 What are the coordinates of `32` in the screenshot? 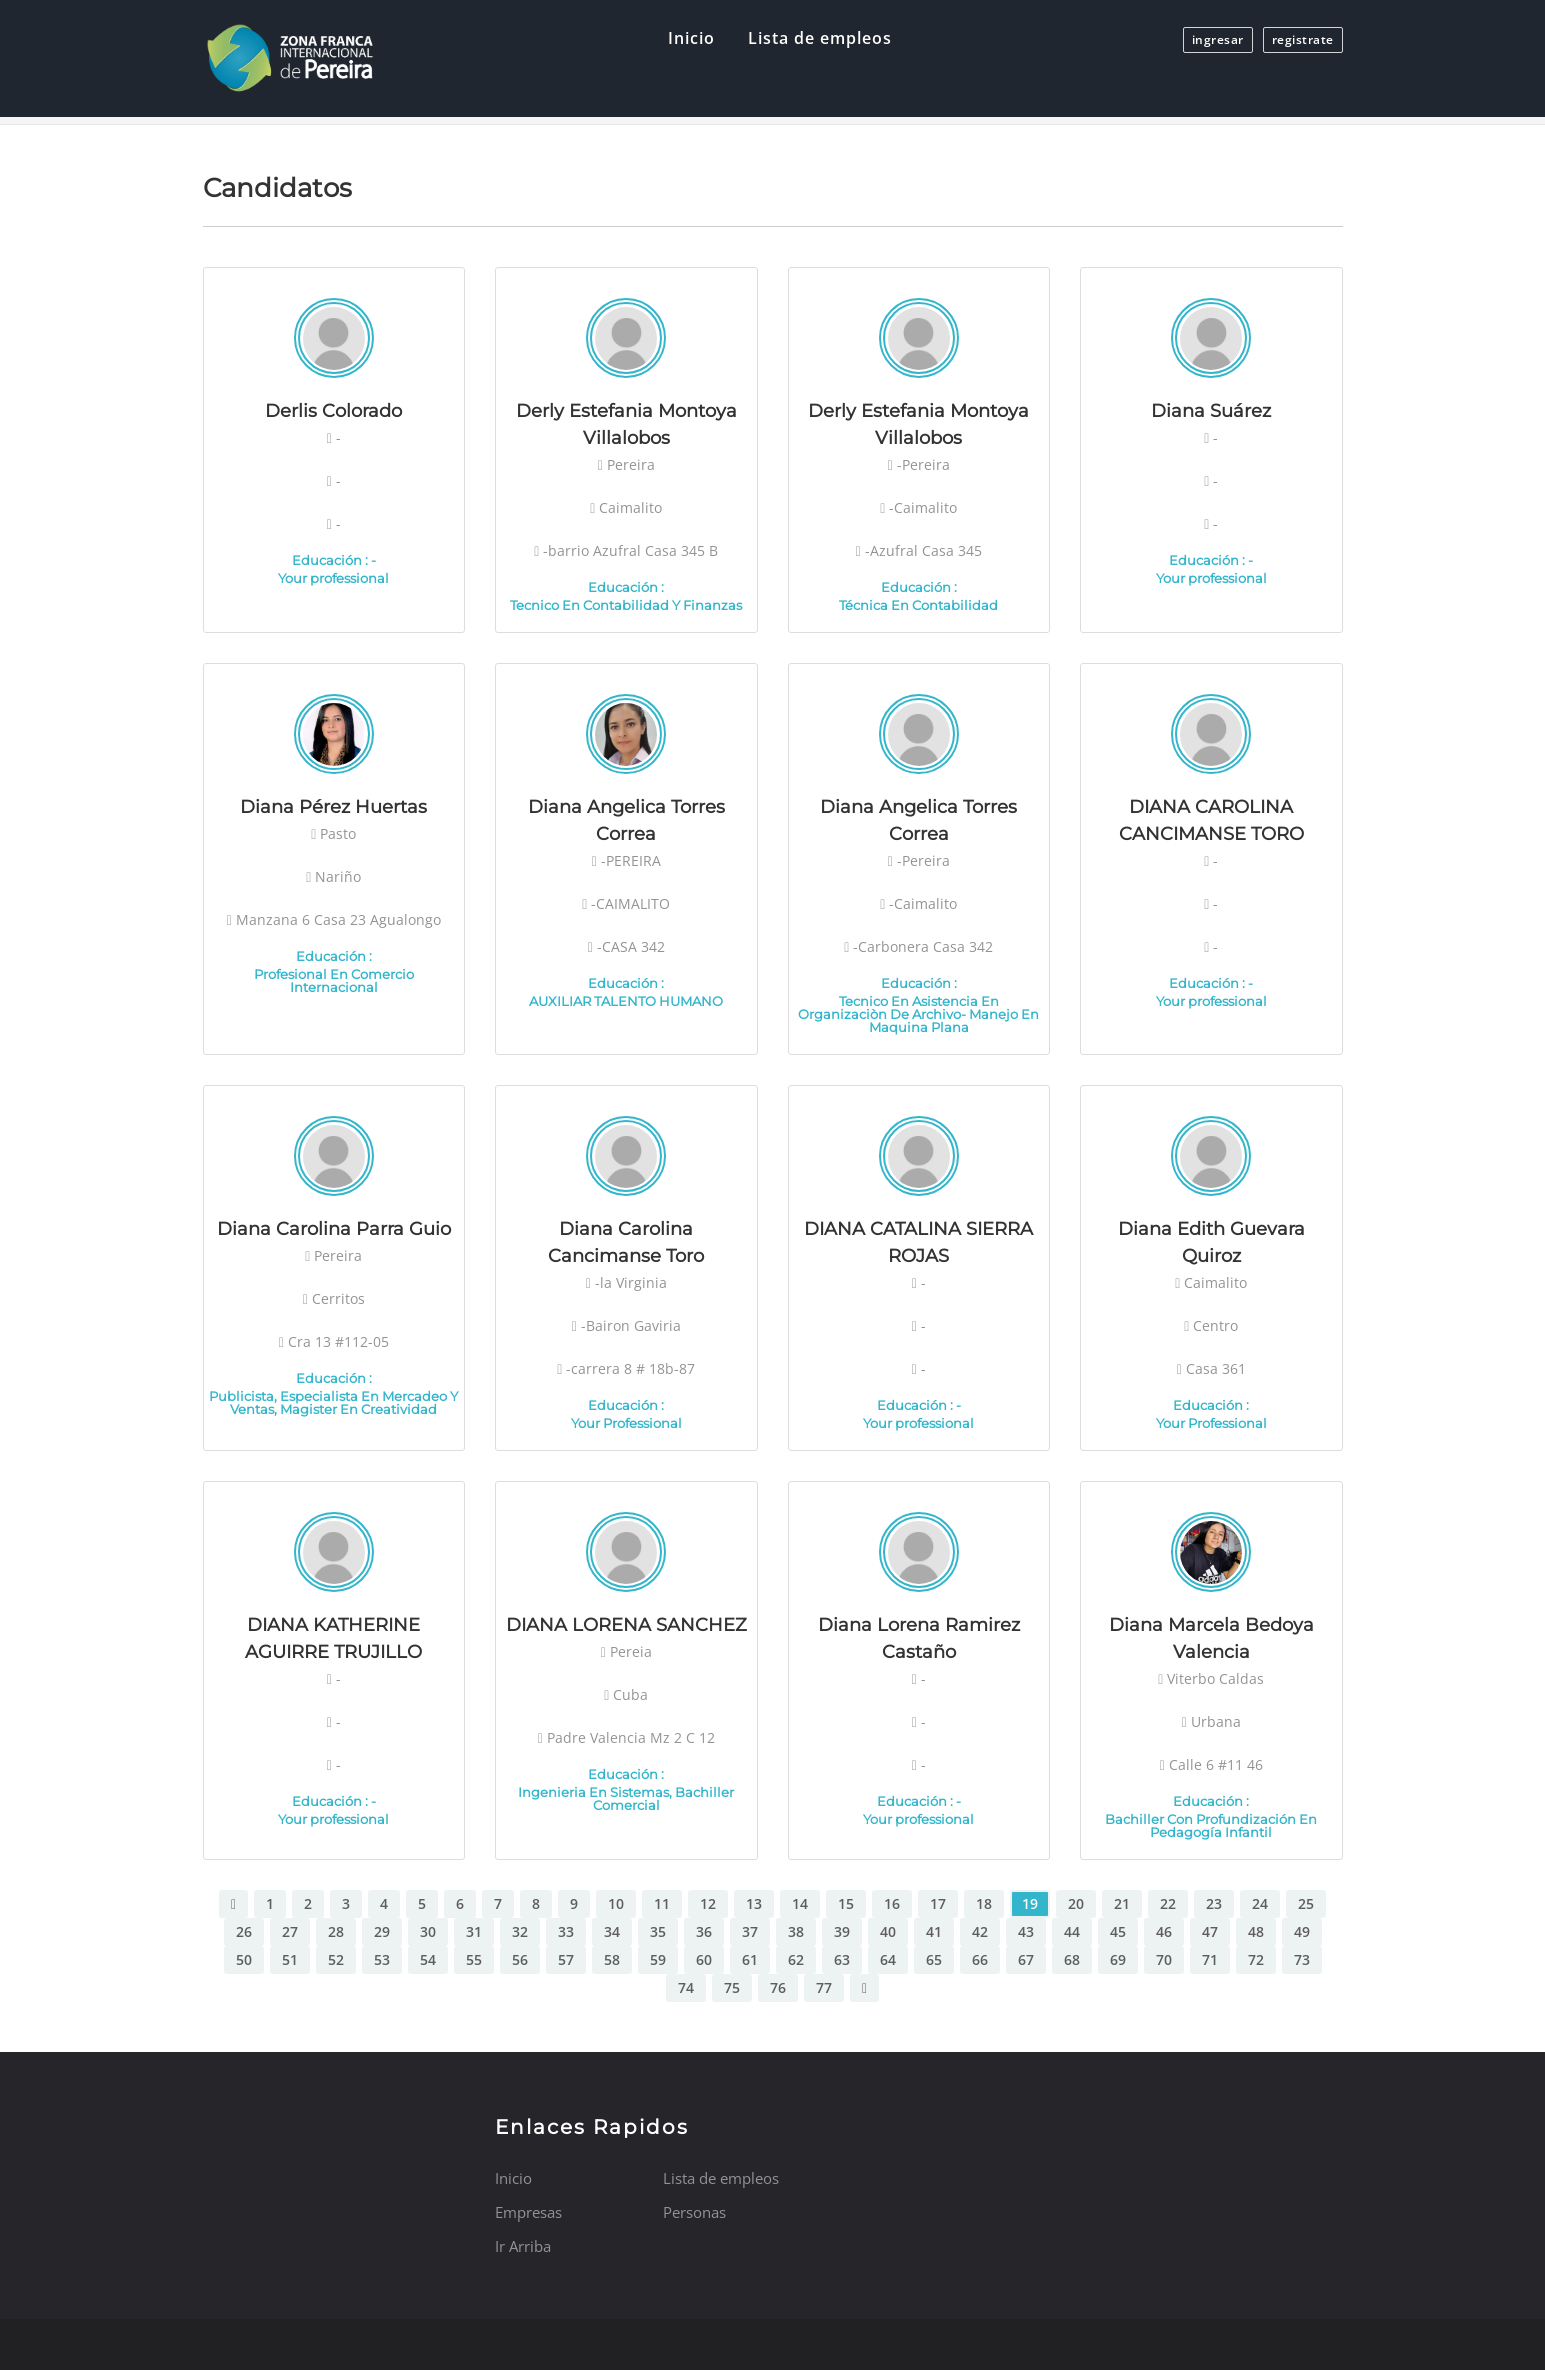 It's located at (520, 1931).